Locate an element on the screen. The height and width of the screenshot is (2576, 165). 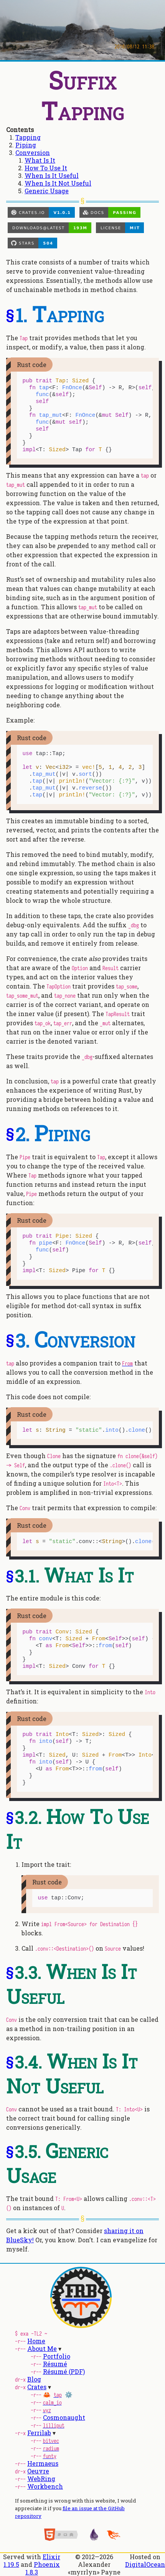
Résumé is located at coordinates (55, 2364).